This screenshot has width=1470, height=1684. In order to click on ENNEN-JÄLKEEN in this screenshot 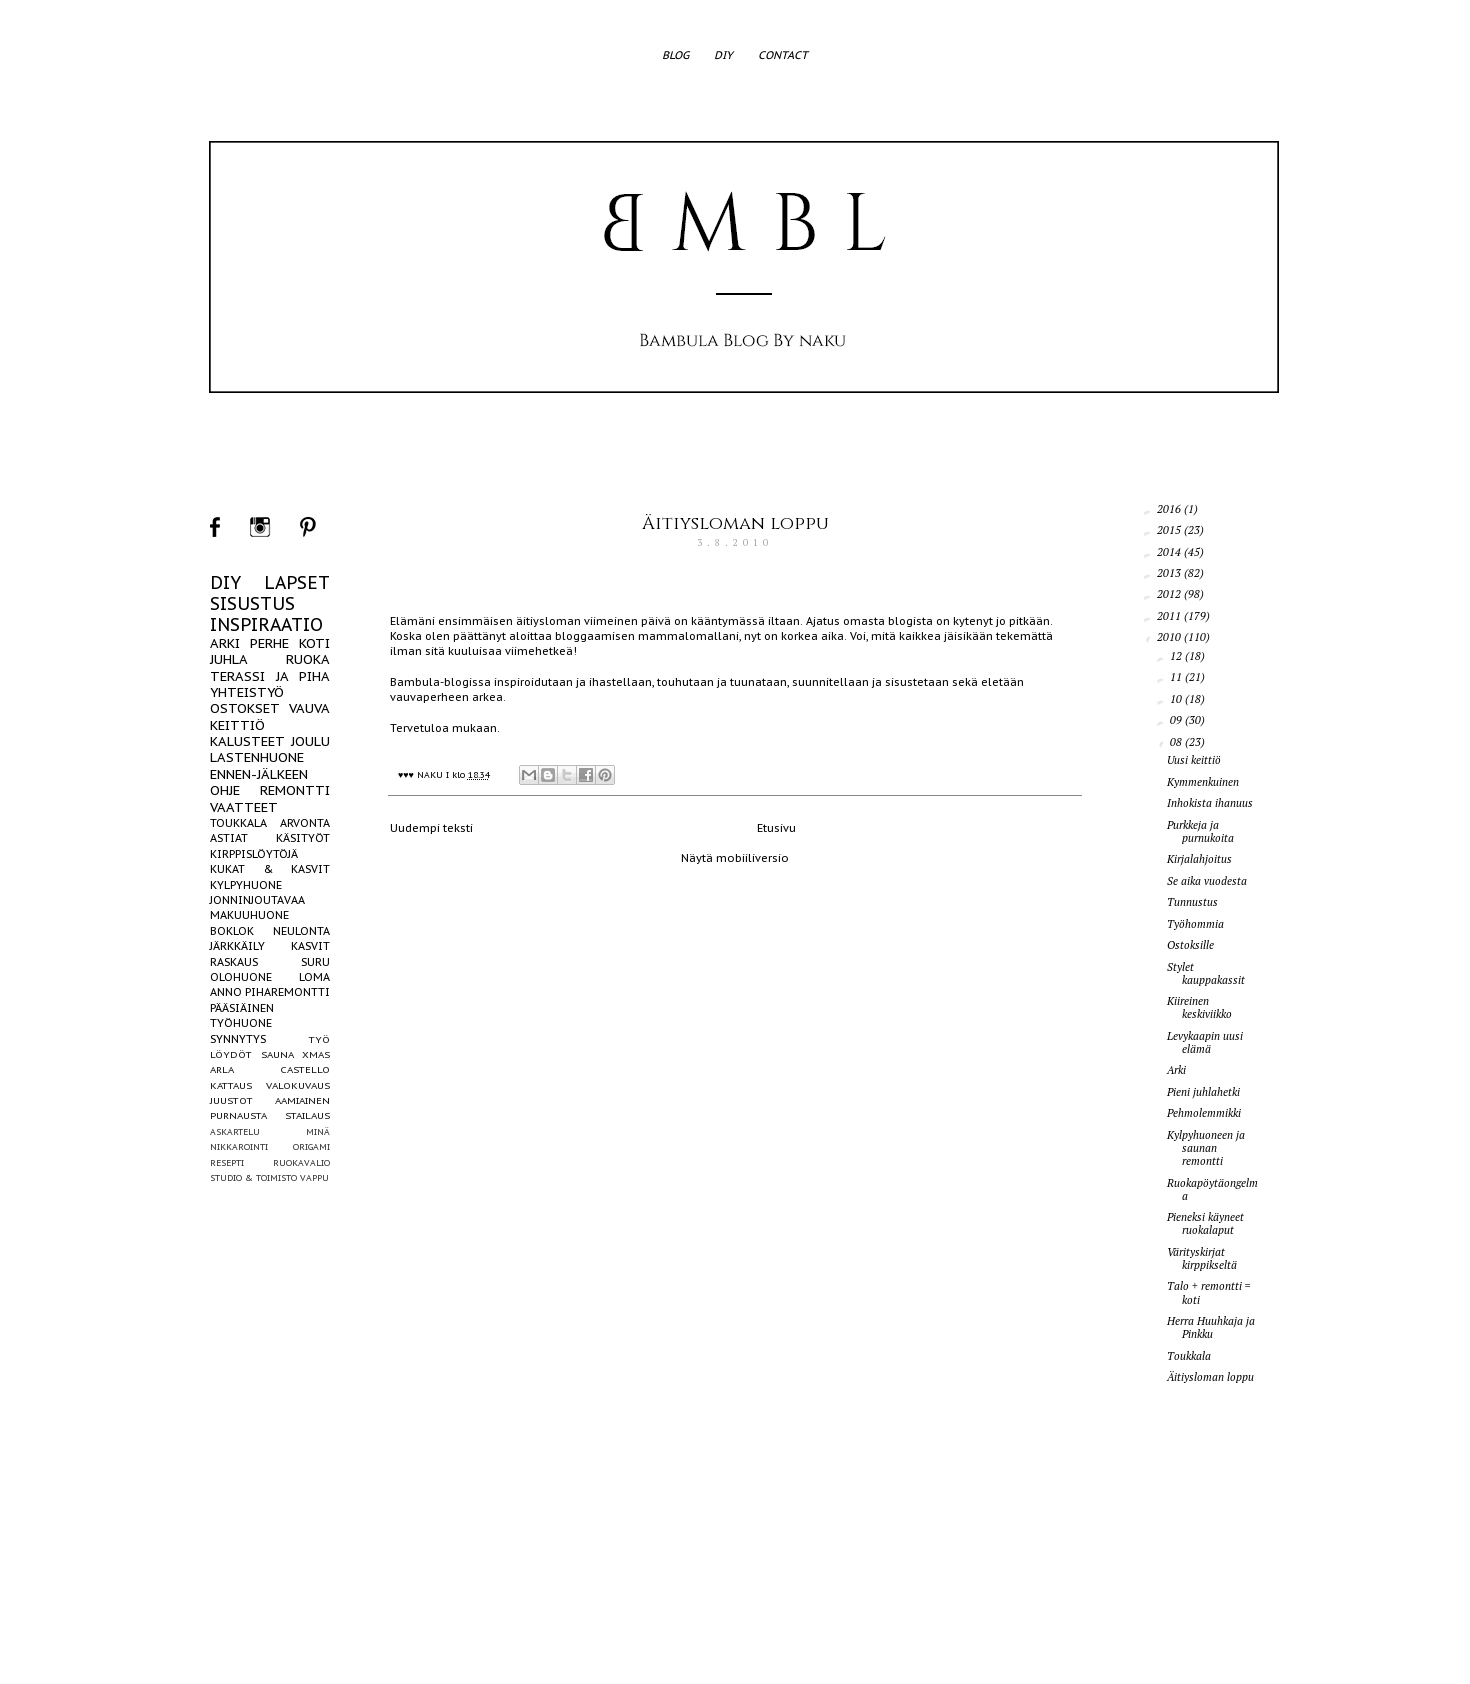, I will do `click(259, 774)`.